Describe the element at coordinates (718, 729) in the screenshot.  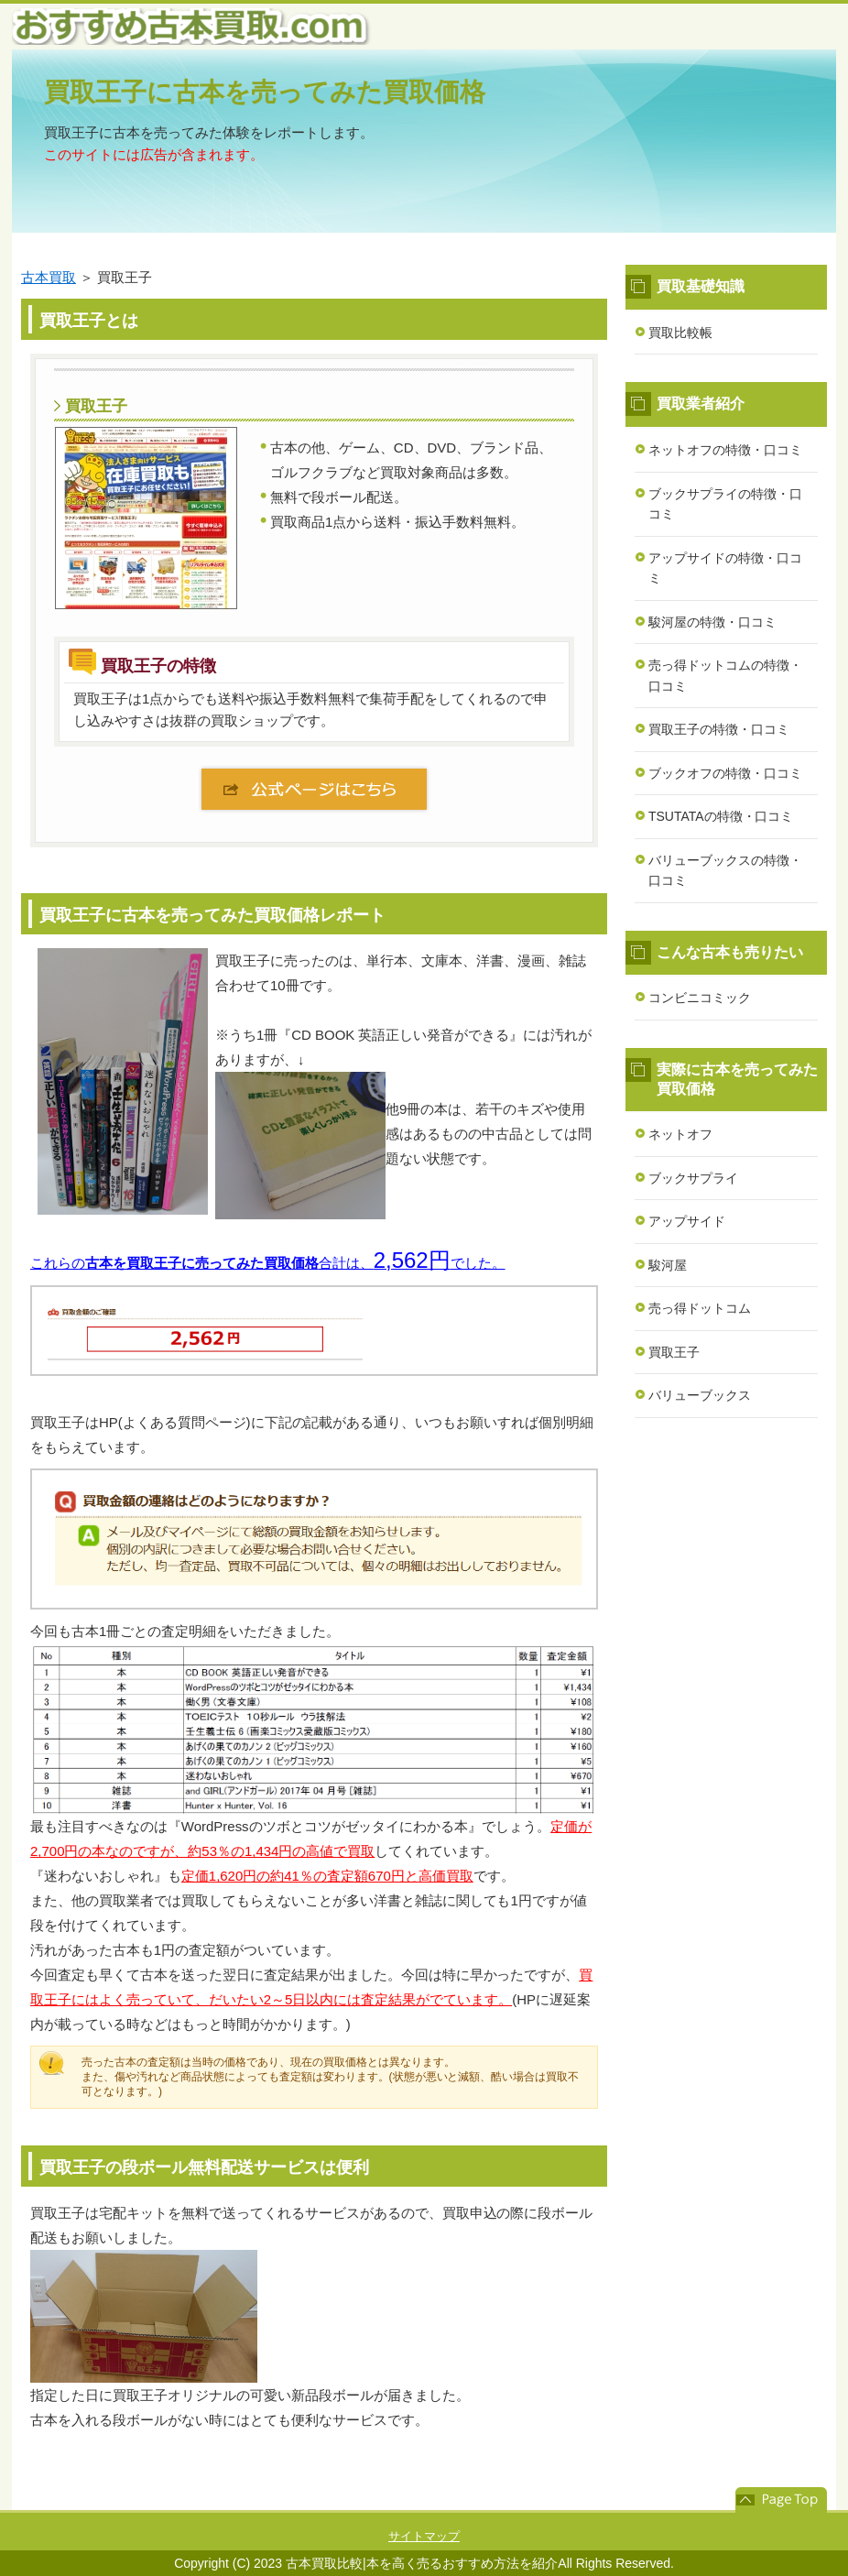
I see `買取王子の特徴・口コミ` at that location.